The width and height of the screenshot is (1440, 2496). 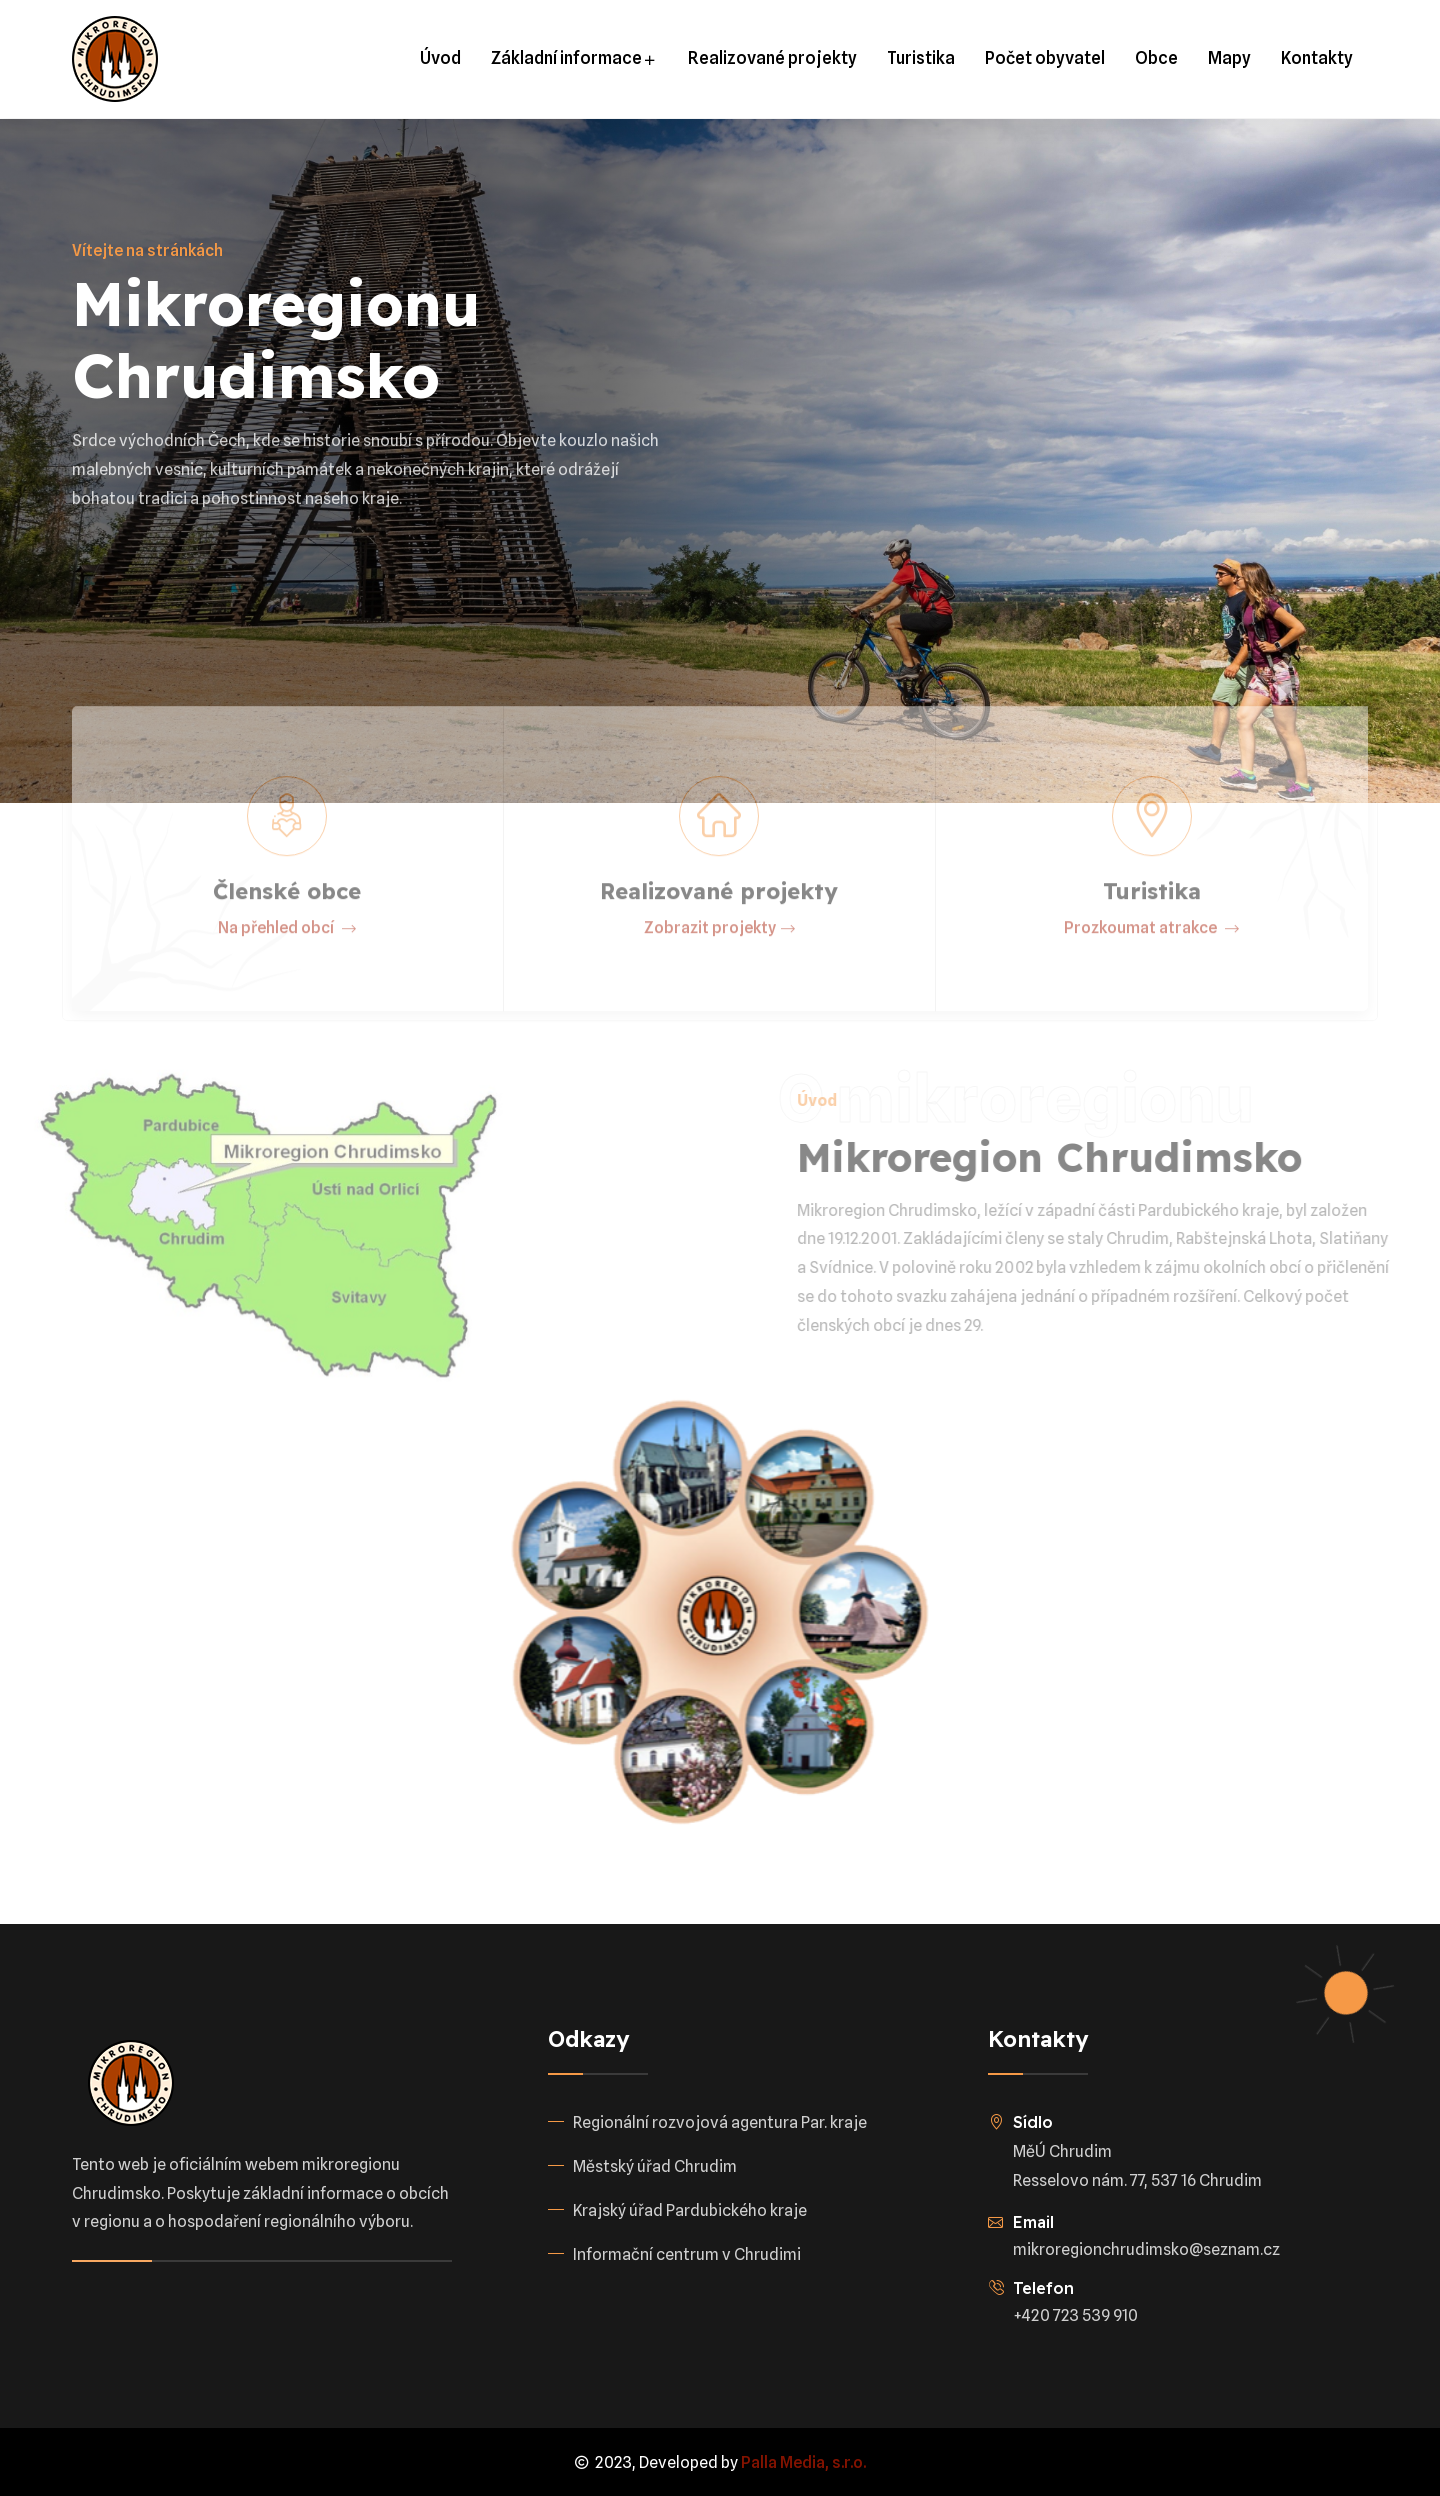 I want to click on Počet obyvatel, so click(x=1045, y=58).